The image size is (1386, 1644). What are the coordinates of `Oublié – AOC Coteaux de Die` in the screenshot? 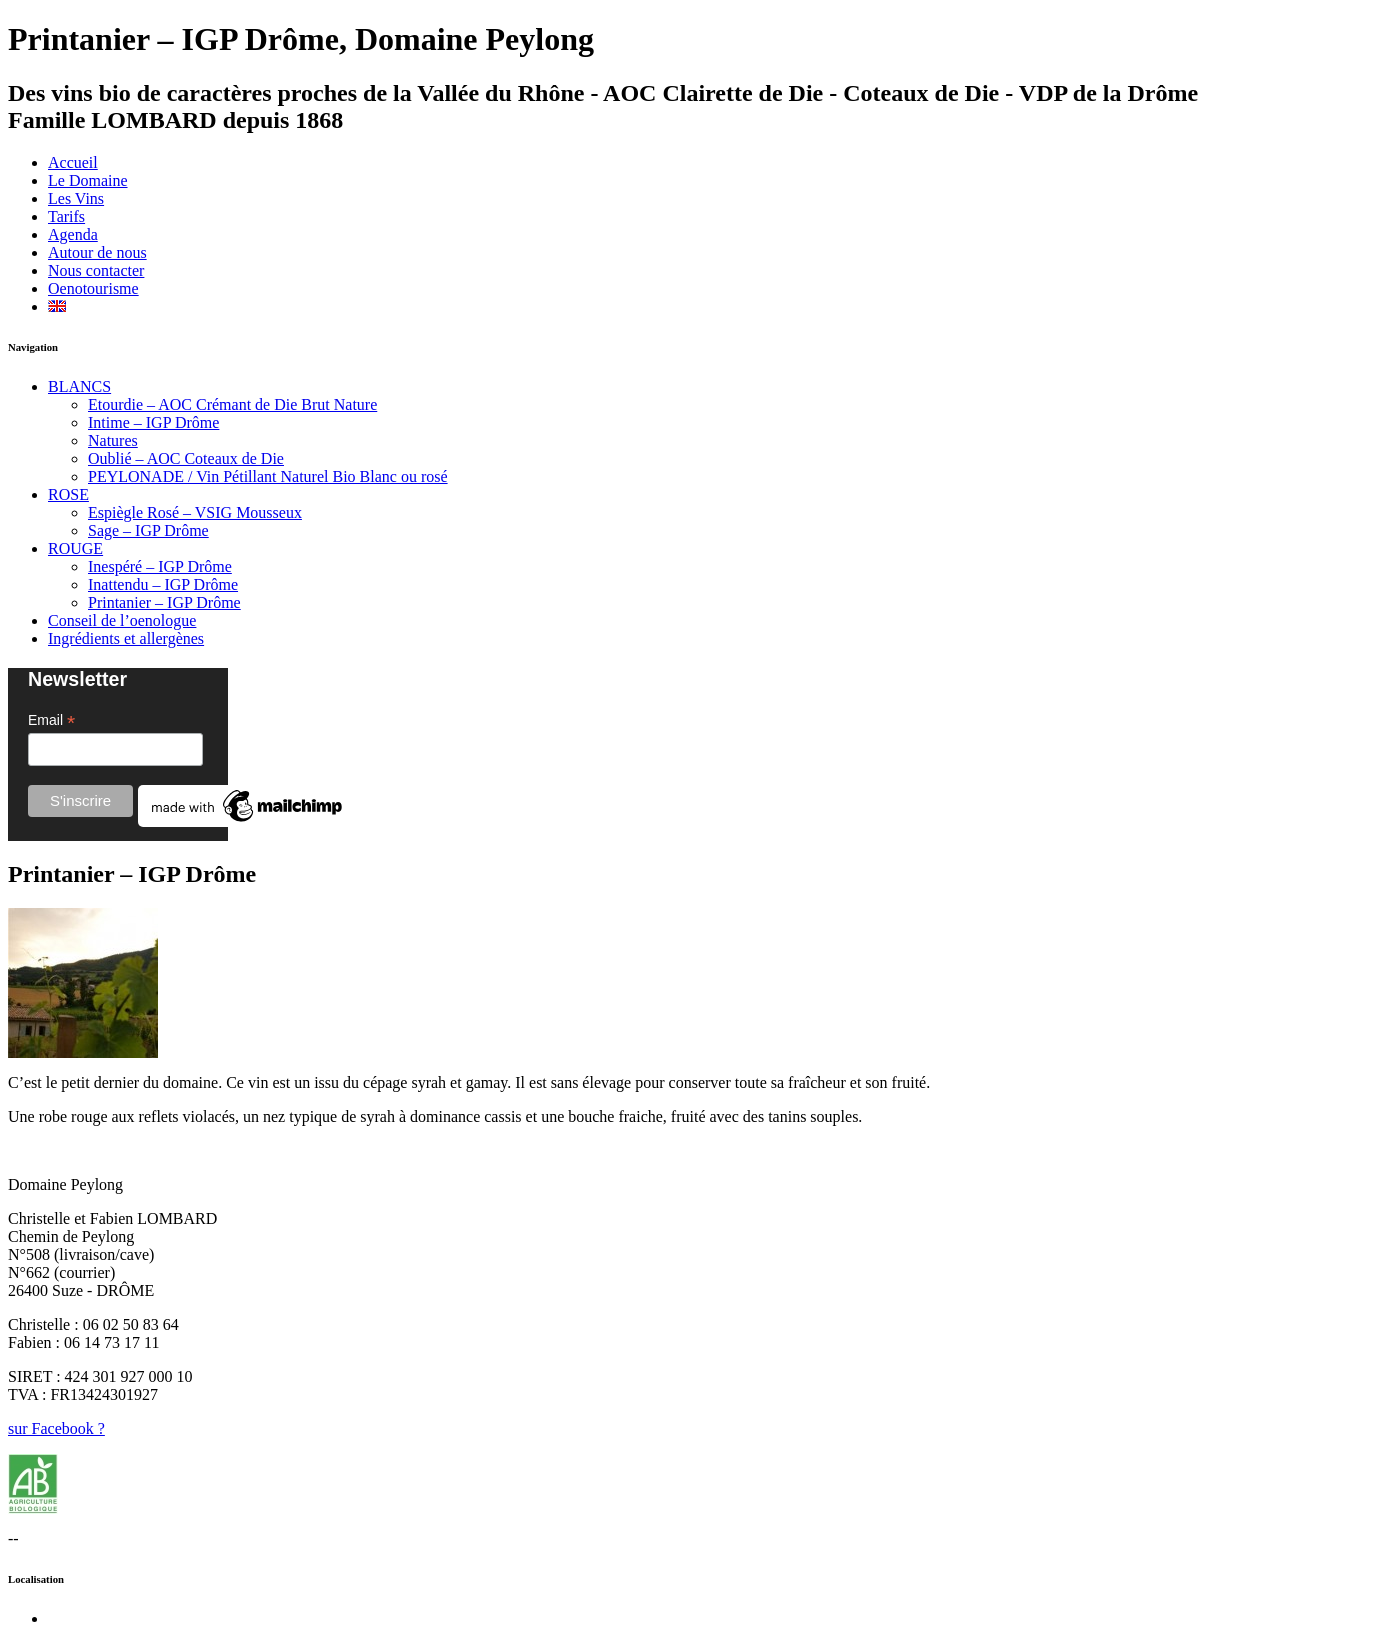 It's located at (186, 458).